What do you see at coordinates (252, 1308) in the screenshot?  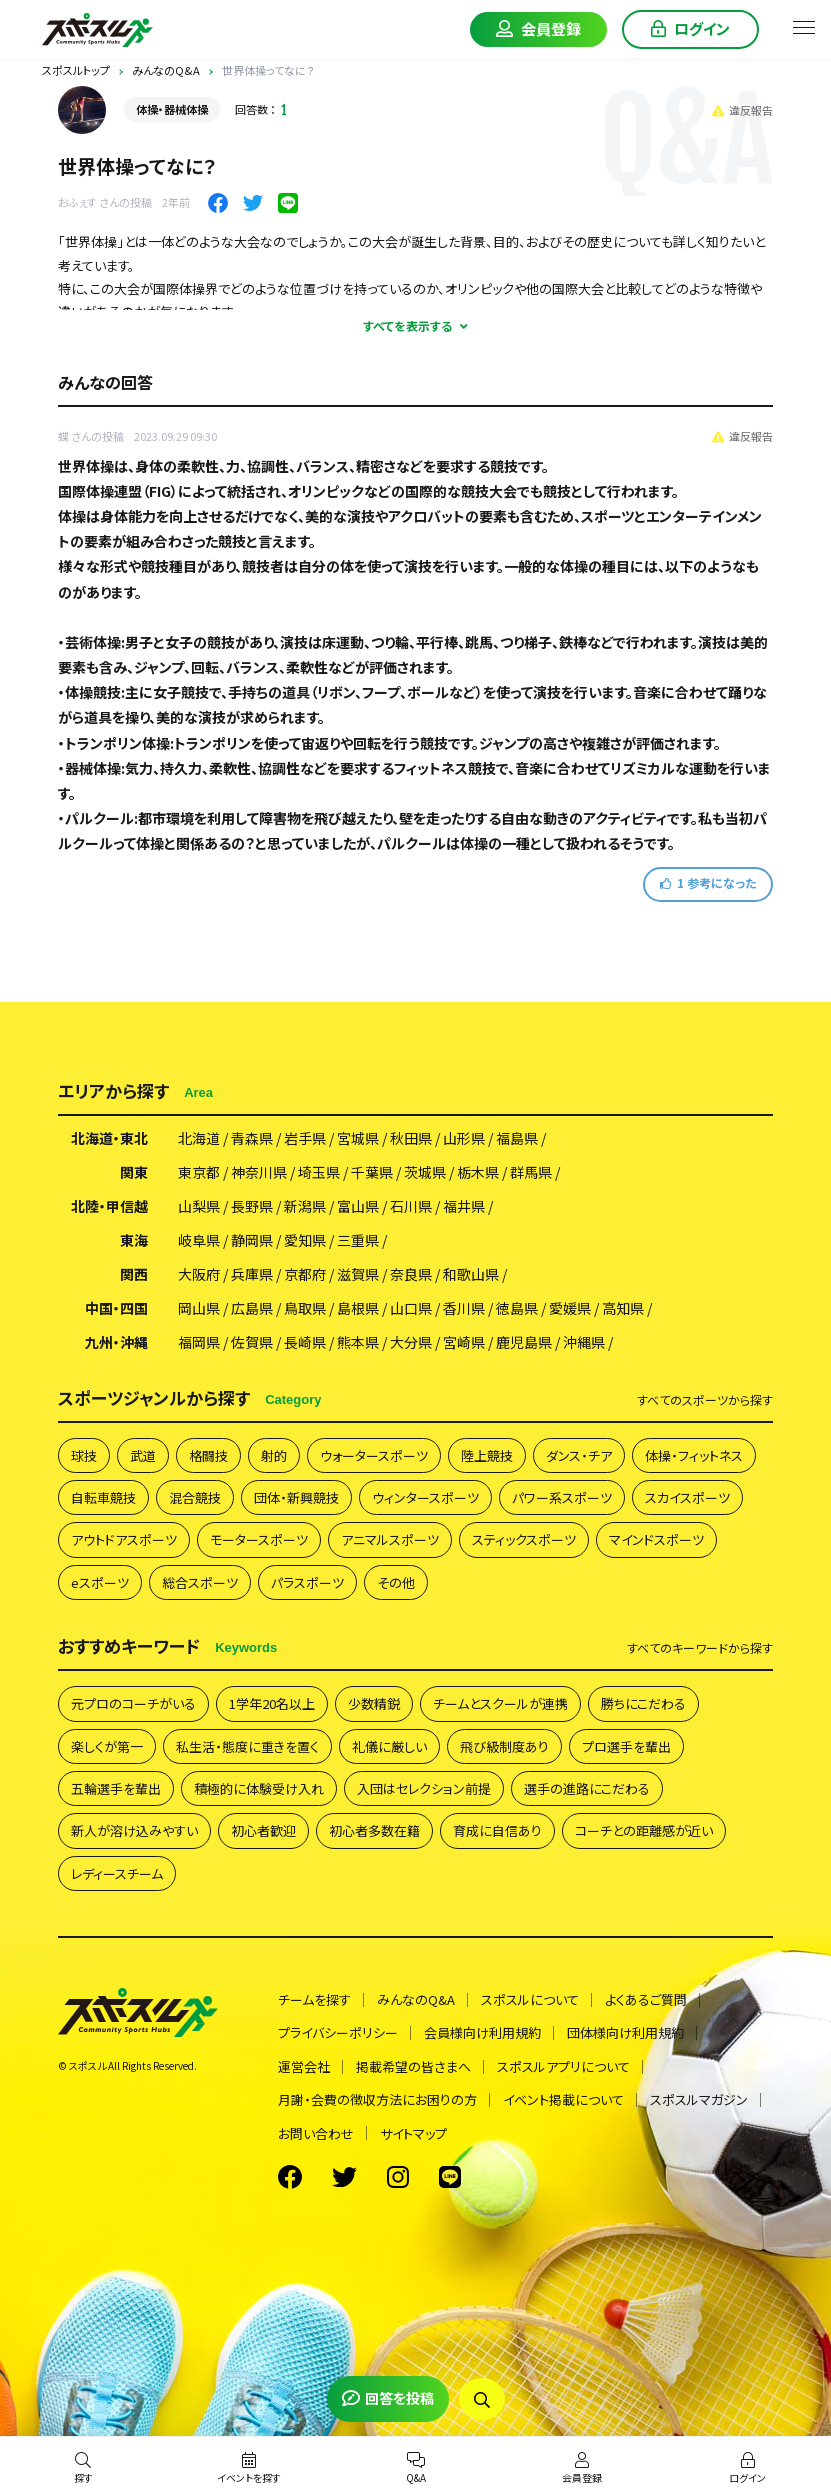 I see `広島県` at bounding box center [252, 1308].